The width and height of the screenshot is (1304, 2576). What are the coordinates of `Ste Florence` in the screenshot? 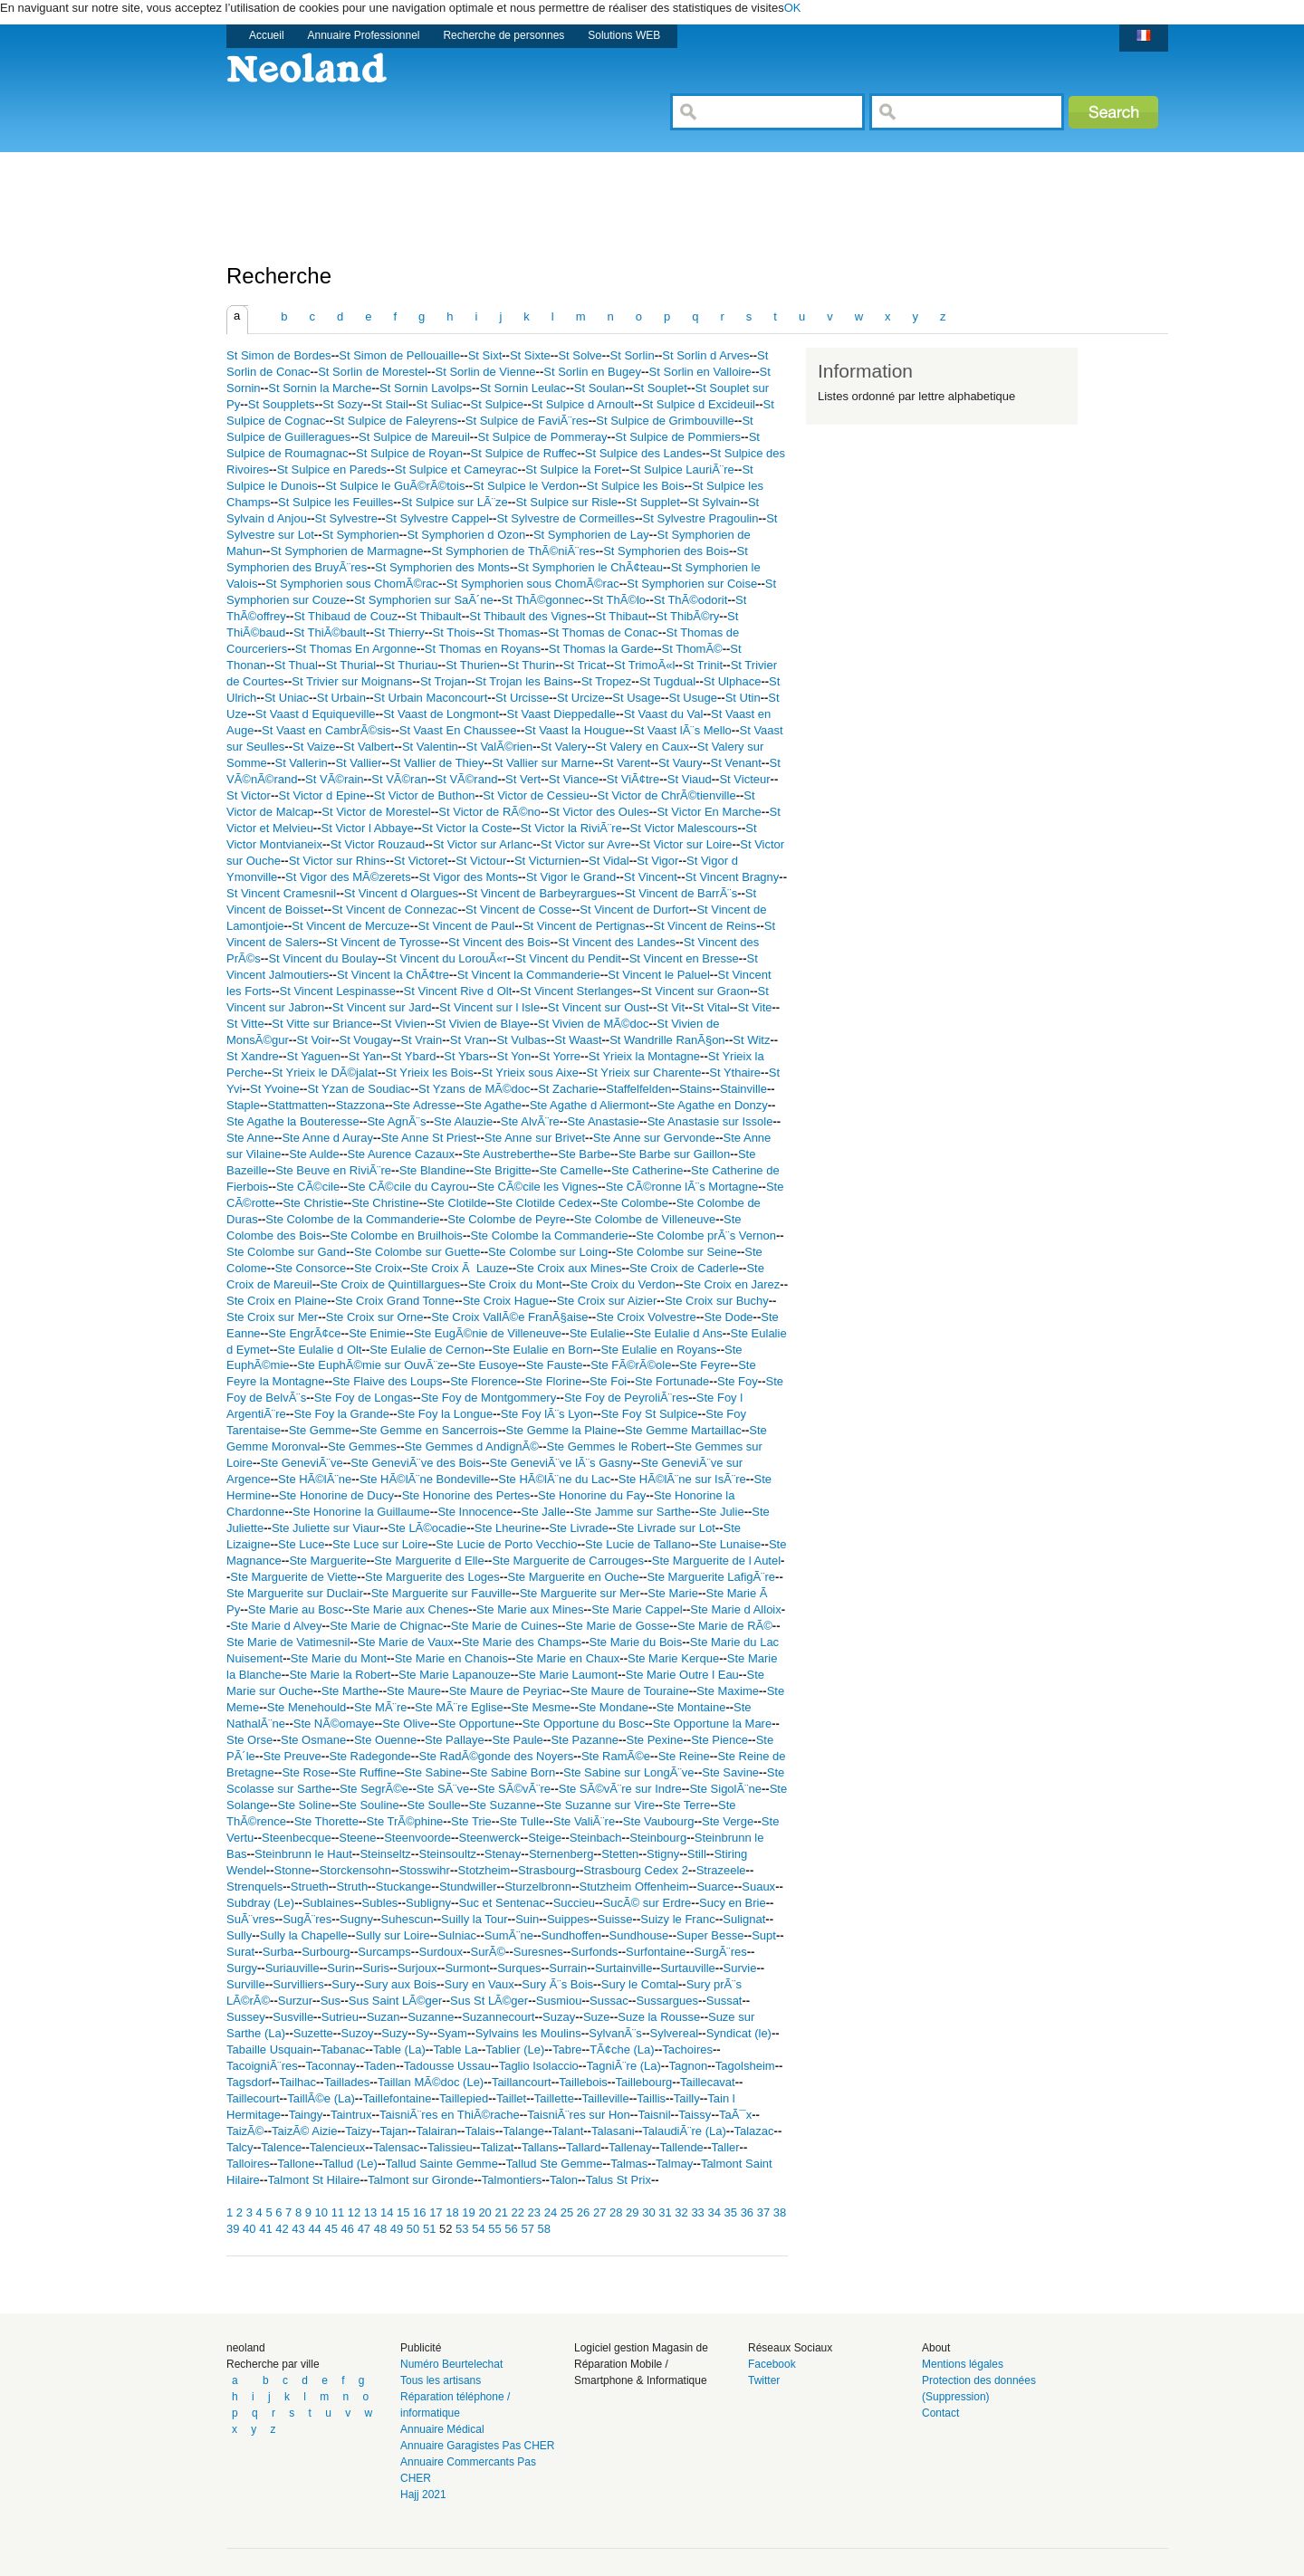 It's located at (483, 1381).